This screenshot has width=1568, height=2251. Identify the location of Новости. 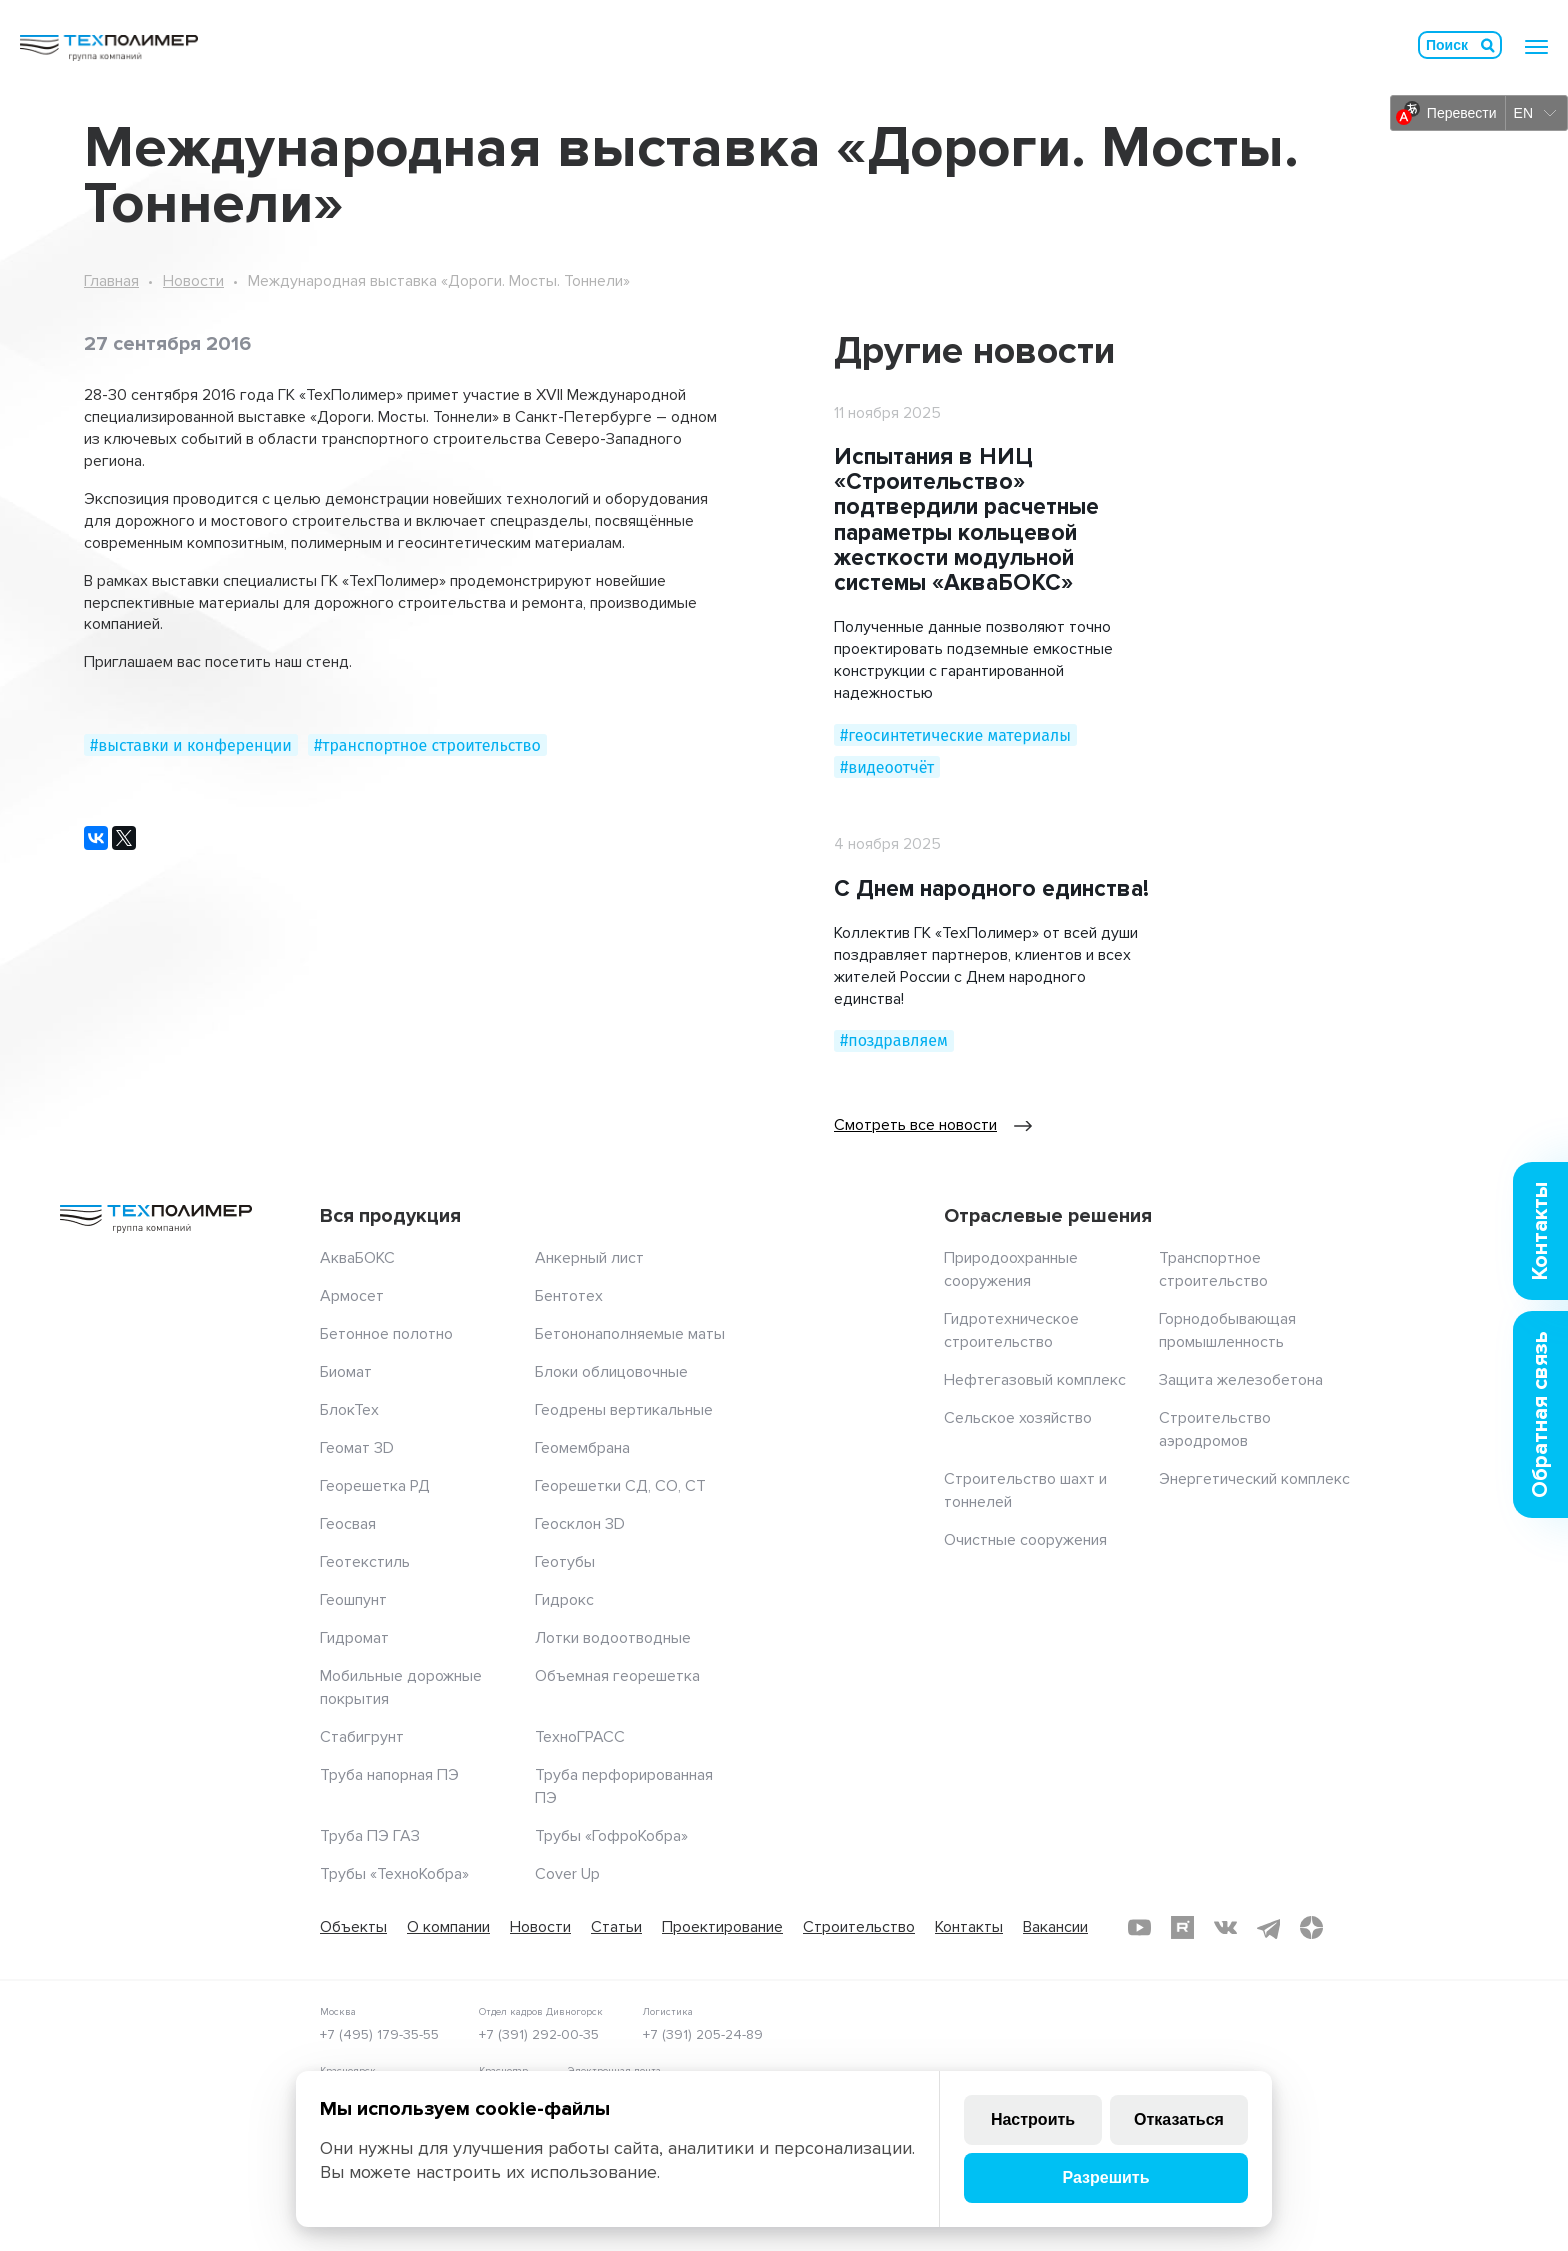
(193, 281).